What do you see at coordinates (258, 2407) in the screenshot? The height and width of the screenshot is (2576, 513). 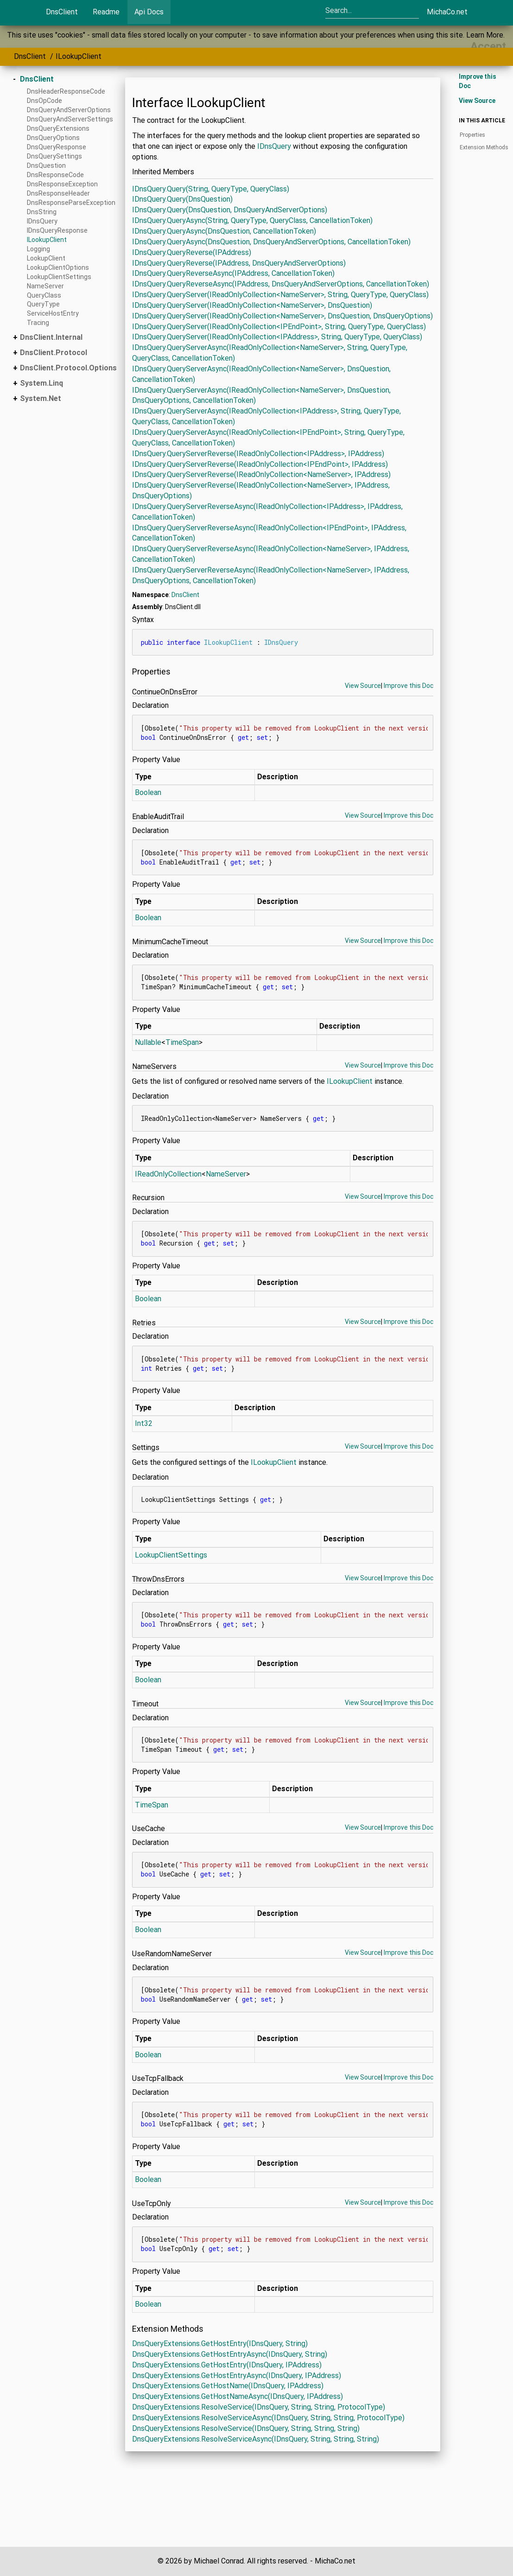 I see `DnsQueryExtensions.ResolveService(IDnsQuery, String, String, ProtocolType)` at bounding box center [258, 2407].